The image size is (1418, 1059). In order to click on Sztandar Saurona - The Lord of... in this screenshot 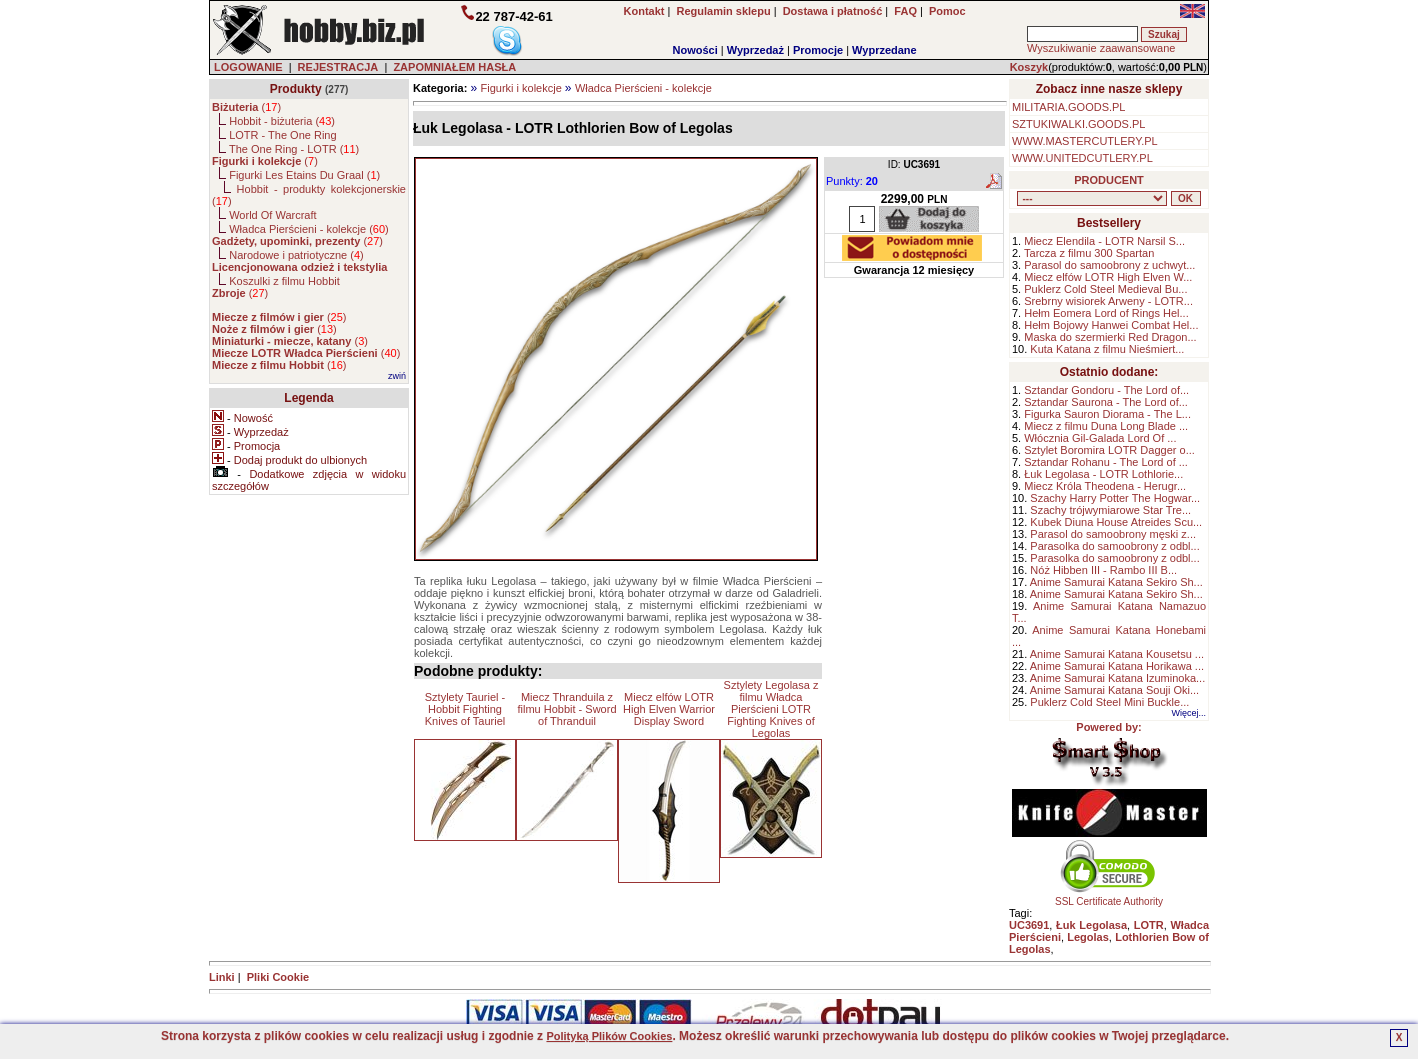, I will do `click(1106, 402)`.